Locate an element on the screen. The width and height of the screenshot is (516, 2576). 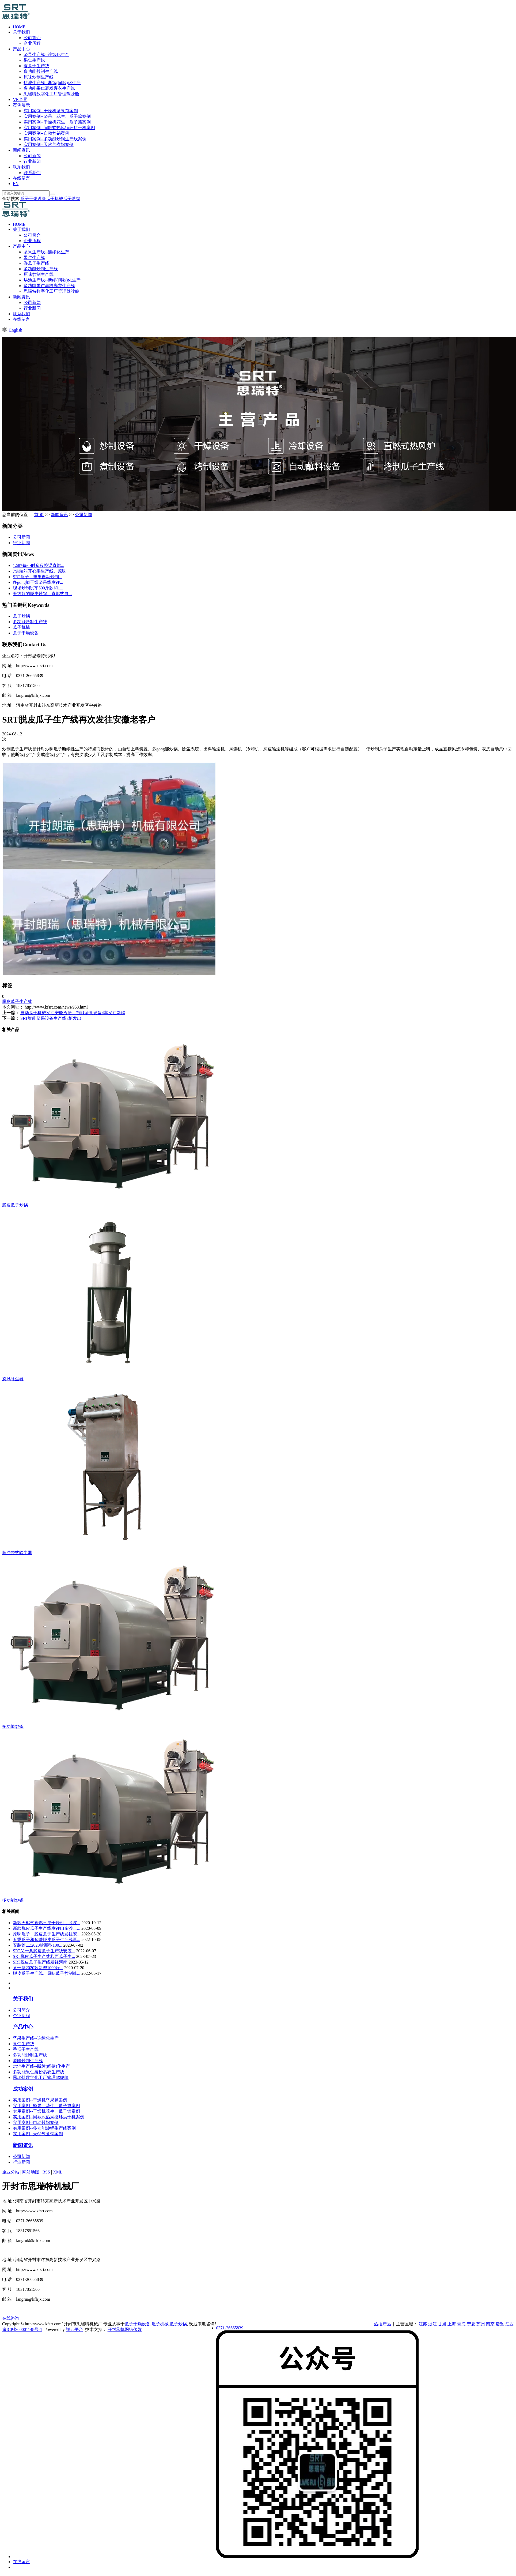
实用案例--多功能炒锅生产线案例 is located at coordinates (55, 139).